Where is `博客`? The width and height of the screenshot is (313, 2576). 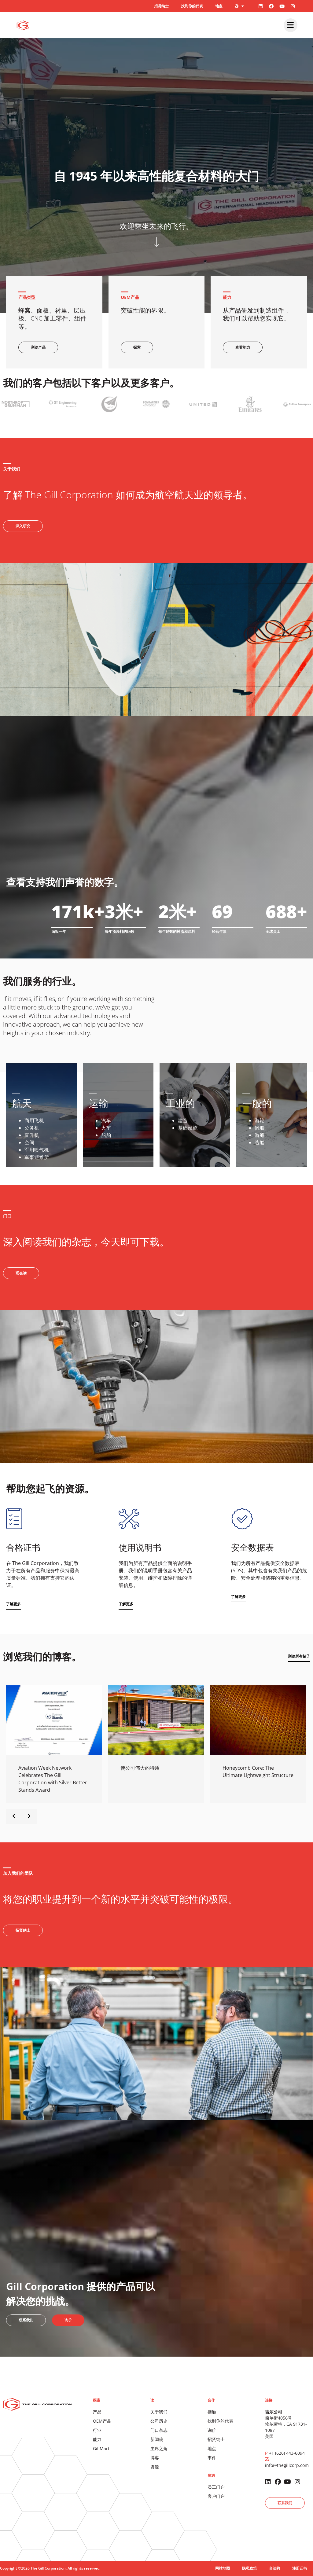
博客 is located at coordinates (154, 2458).